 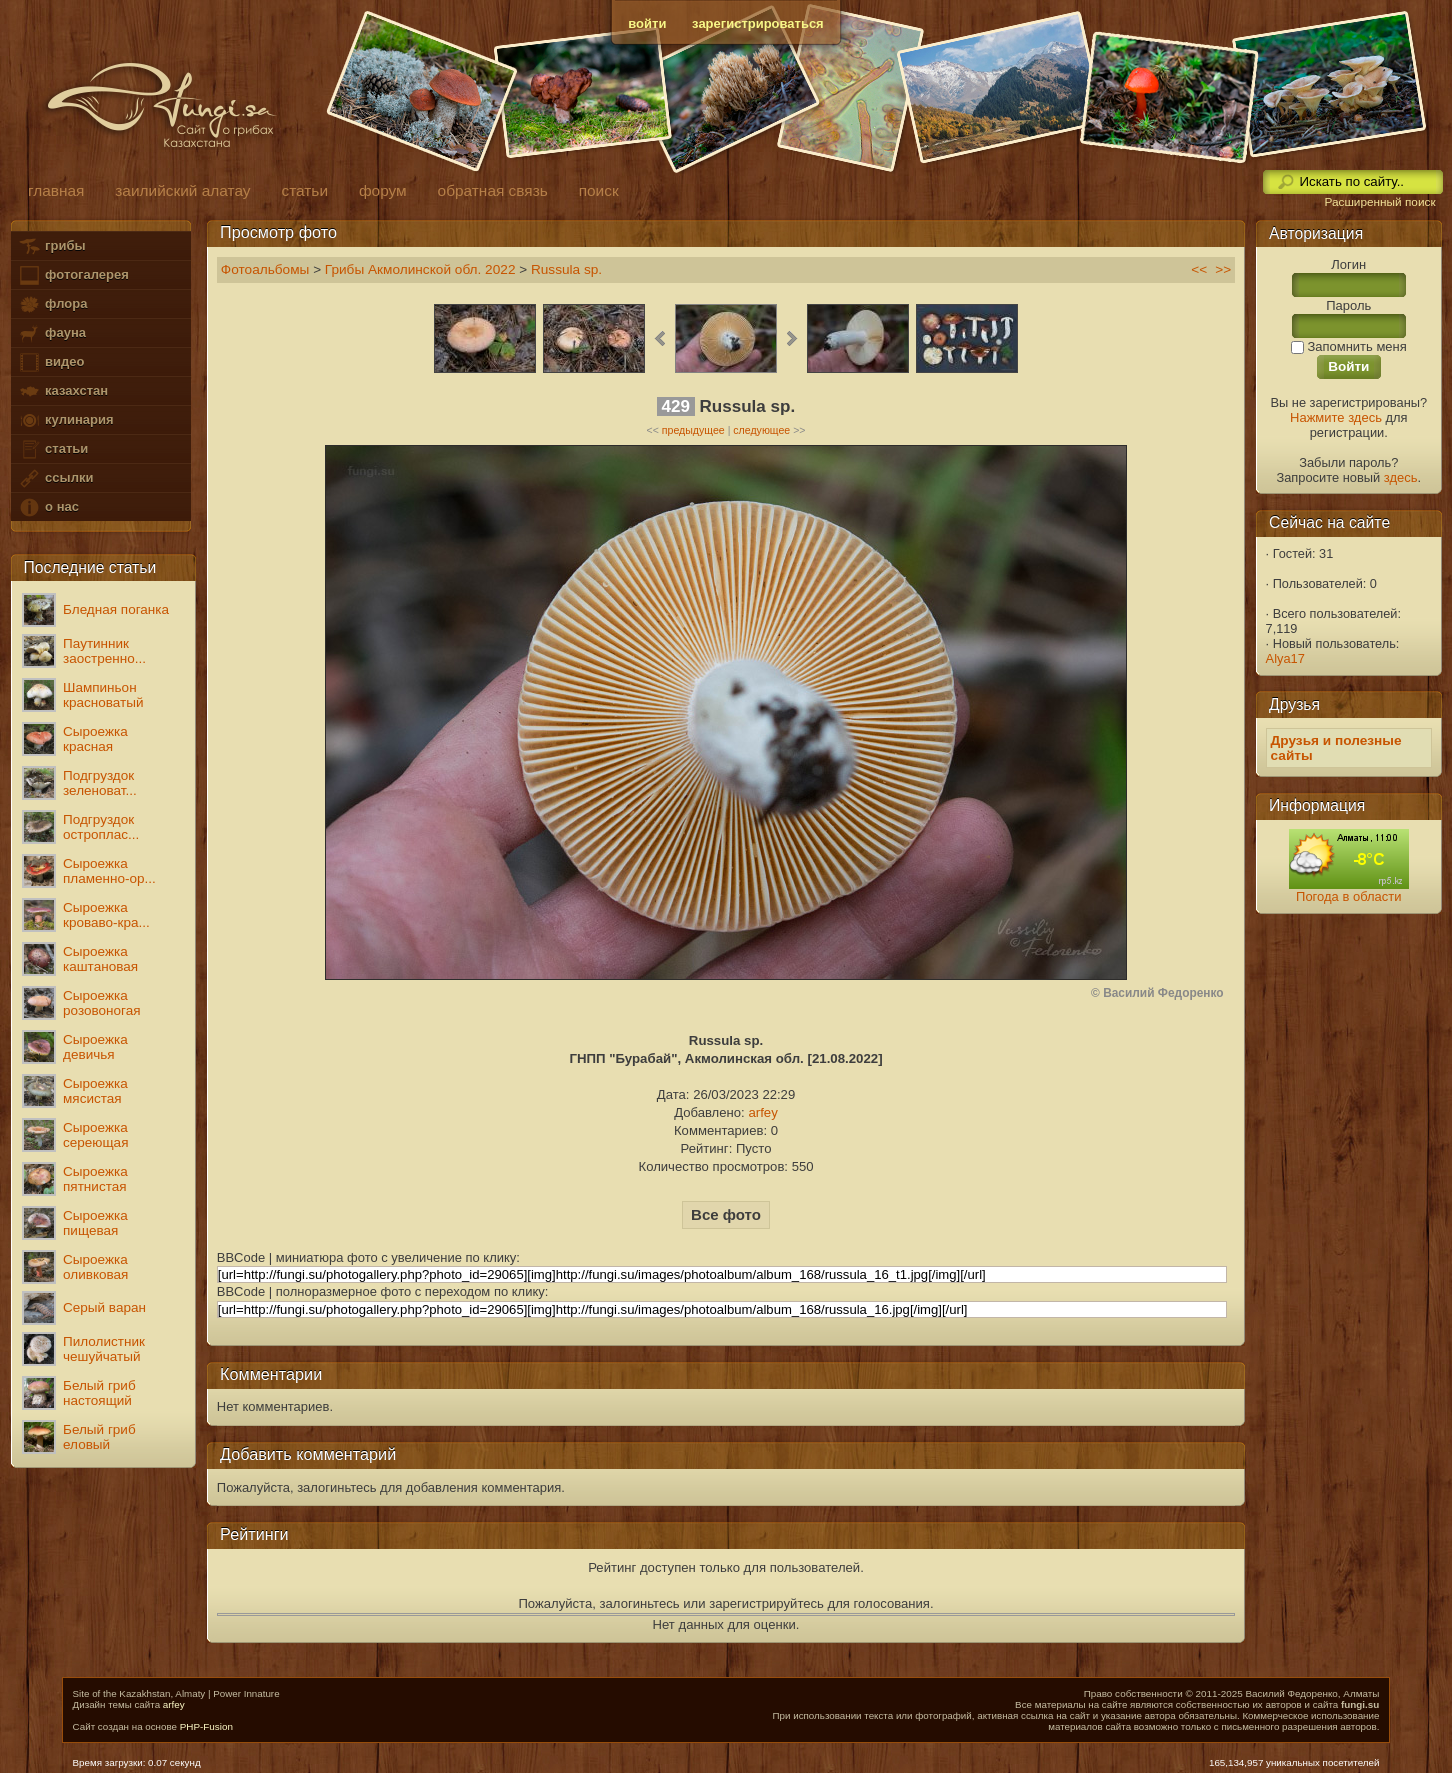 What do you see at coordinates (51, 362) in the screenshot?
I see `видео` at bounding box center [51, 362].